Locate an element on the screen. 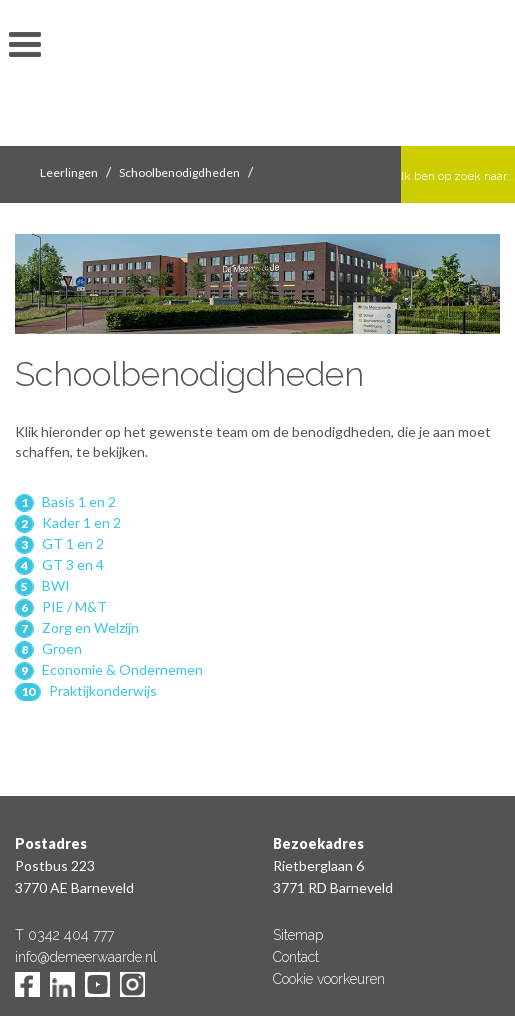 The width and height of the screenshot is (515, 1016). Cookie voorkeuren is located at coordinates (329, 979).